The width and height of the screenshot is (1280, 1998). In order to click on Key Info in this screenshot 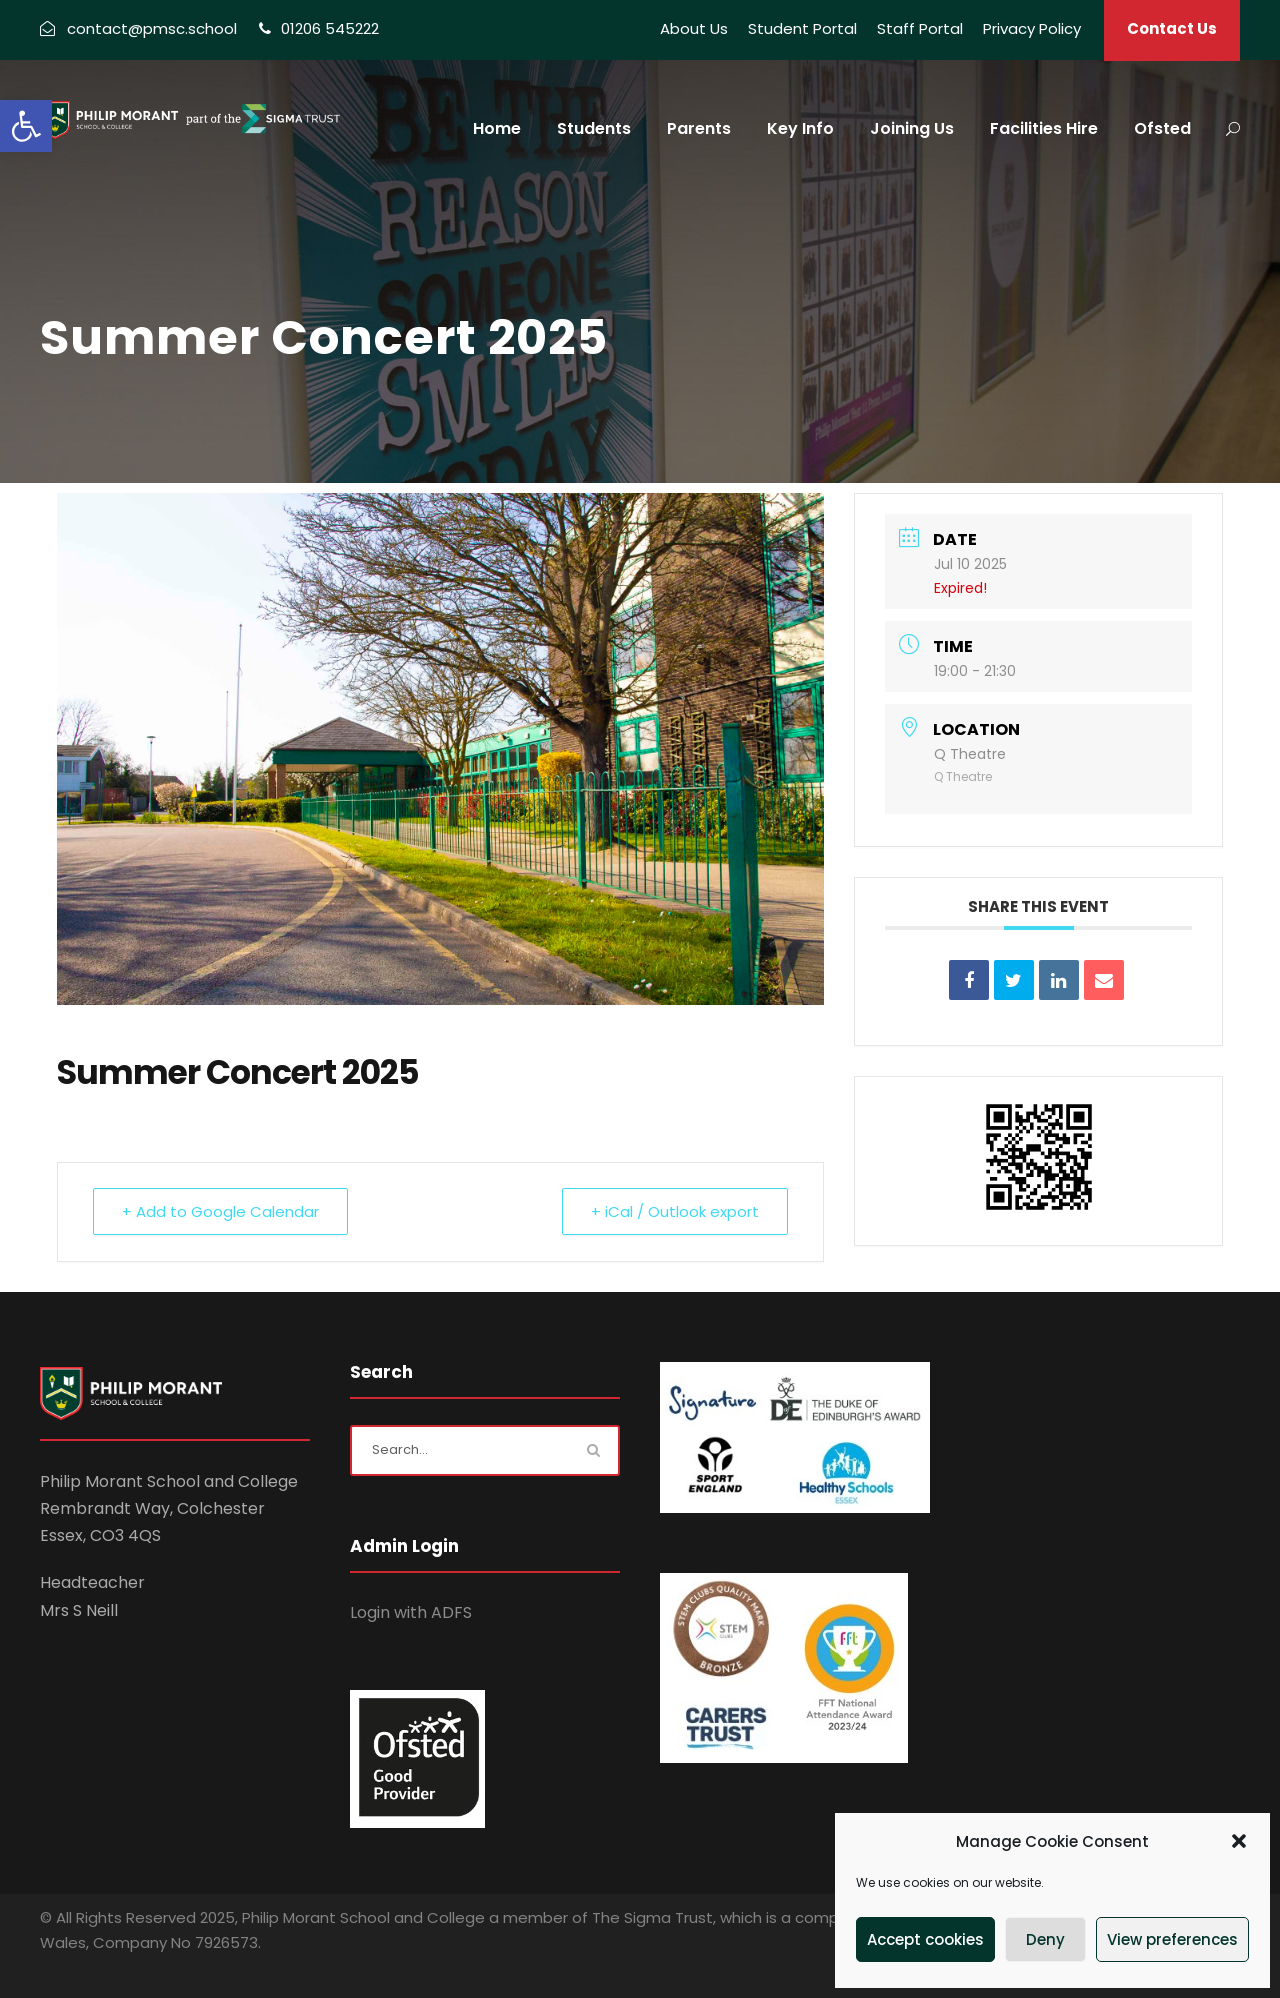, I will do `click(800, 128)`.